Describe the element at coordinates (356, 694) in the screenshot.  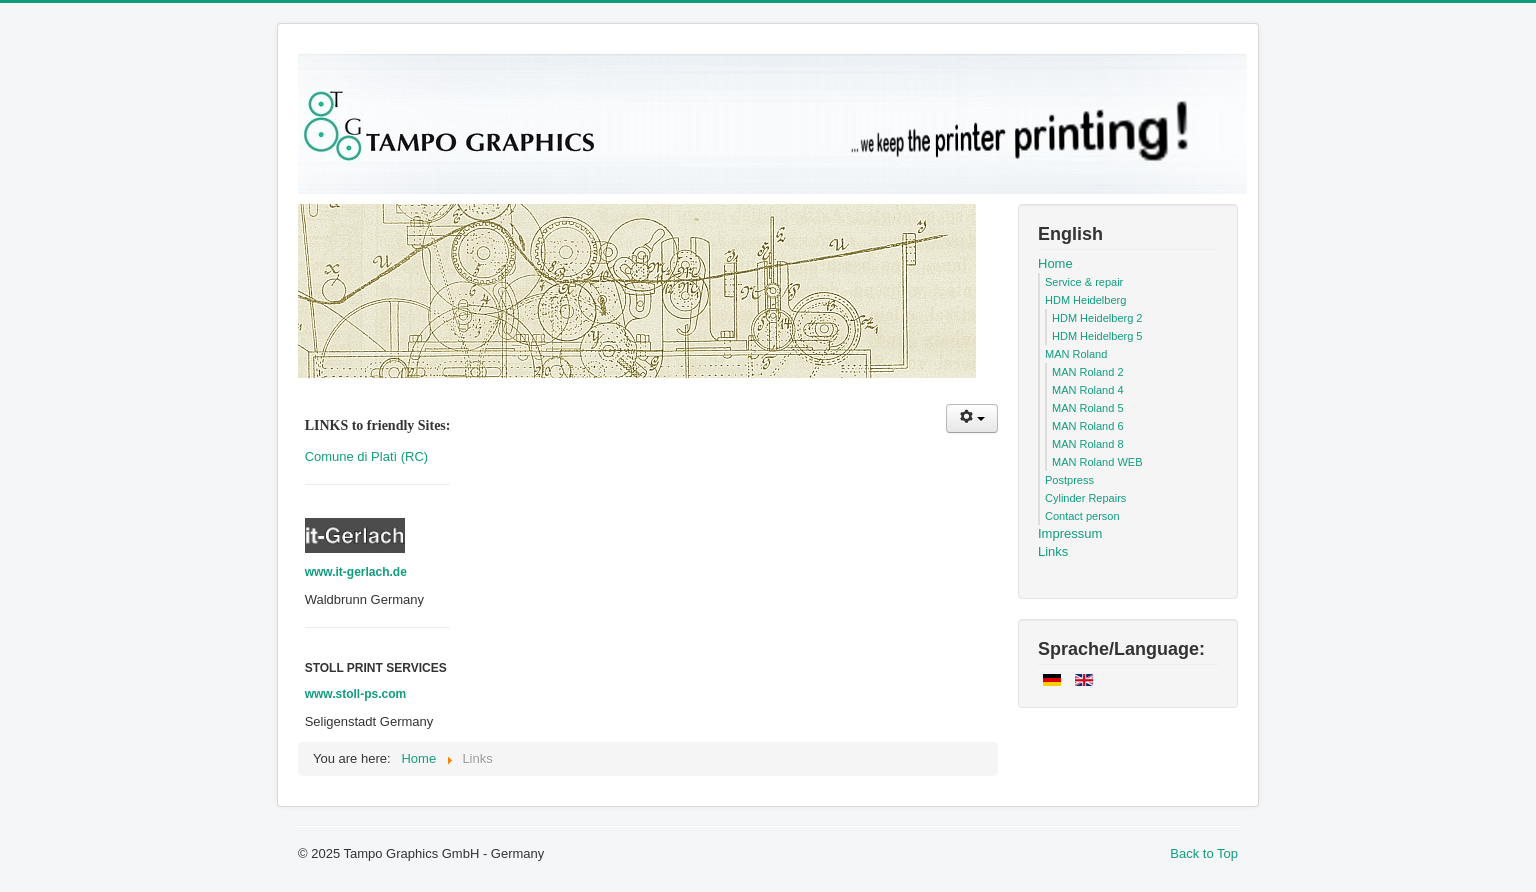
I see `www.stoll-ps.com` at that location.